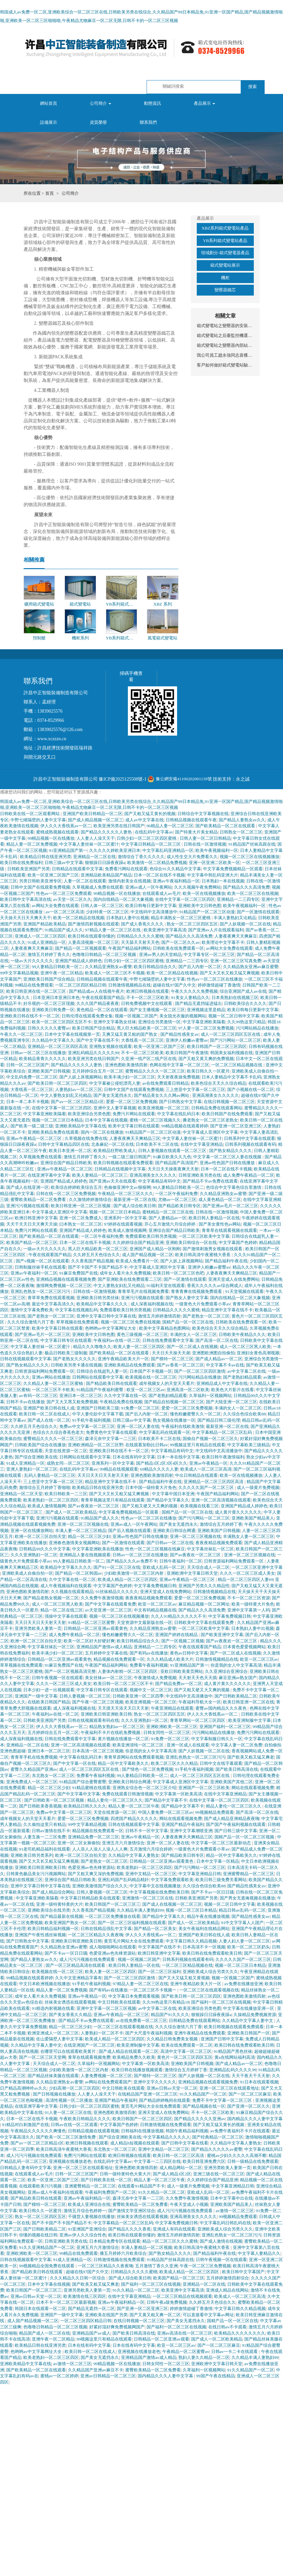  What do you see at coordinates (172, 2088) in the screenshot?
I see `亚洲av日韩av天堂一区二区` at bounding box center [172, 2088].